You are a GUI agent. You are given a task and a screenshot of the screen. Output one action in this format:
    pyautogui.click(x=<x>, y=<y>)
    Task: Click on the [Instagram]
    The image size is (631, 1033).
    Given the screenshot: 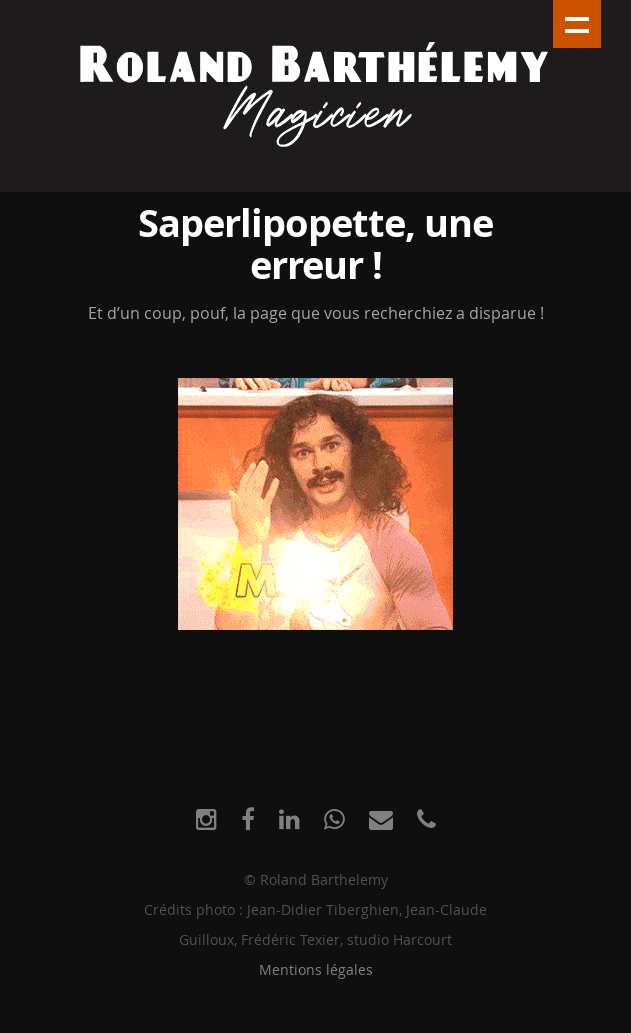 What is the action you would take?
    pyautogui.click(x=206, y=819)
    